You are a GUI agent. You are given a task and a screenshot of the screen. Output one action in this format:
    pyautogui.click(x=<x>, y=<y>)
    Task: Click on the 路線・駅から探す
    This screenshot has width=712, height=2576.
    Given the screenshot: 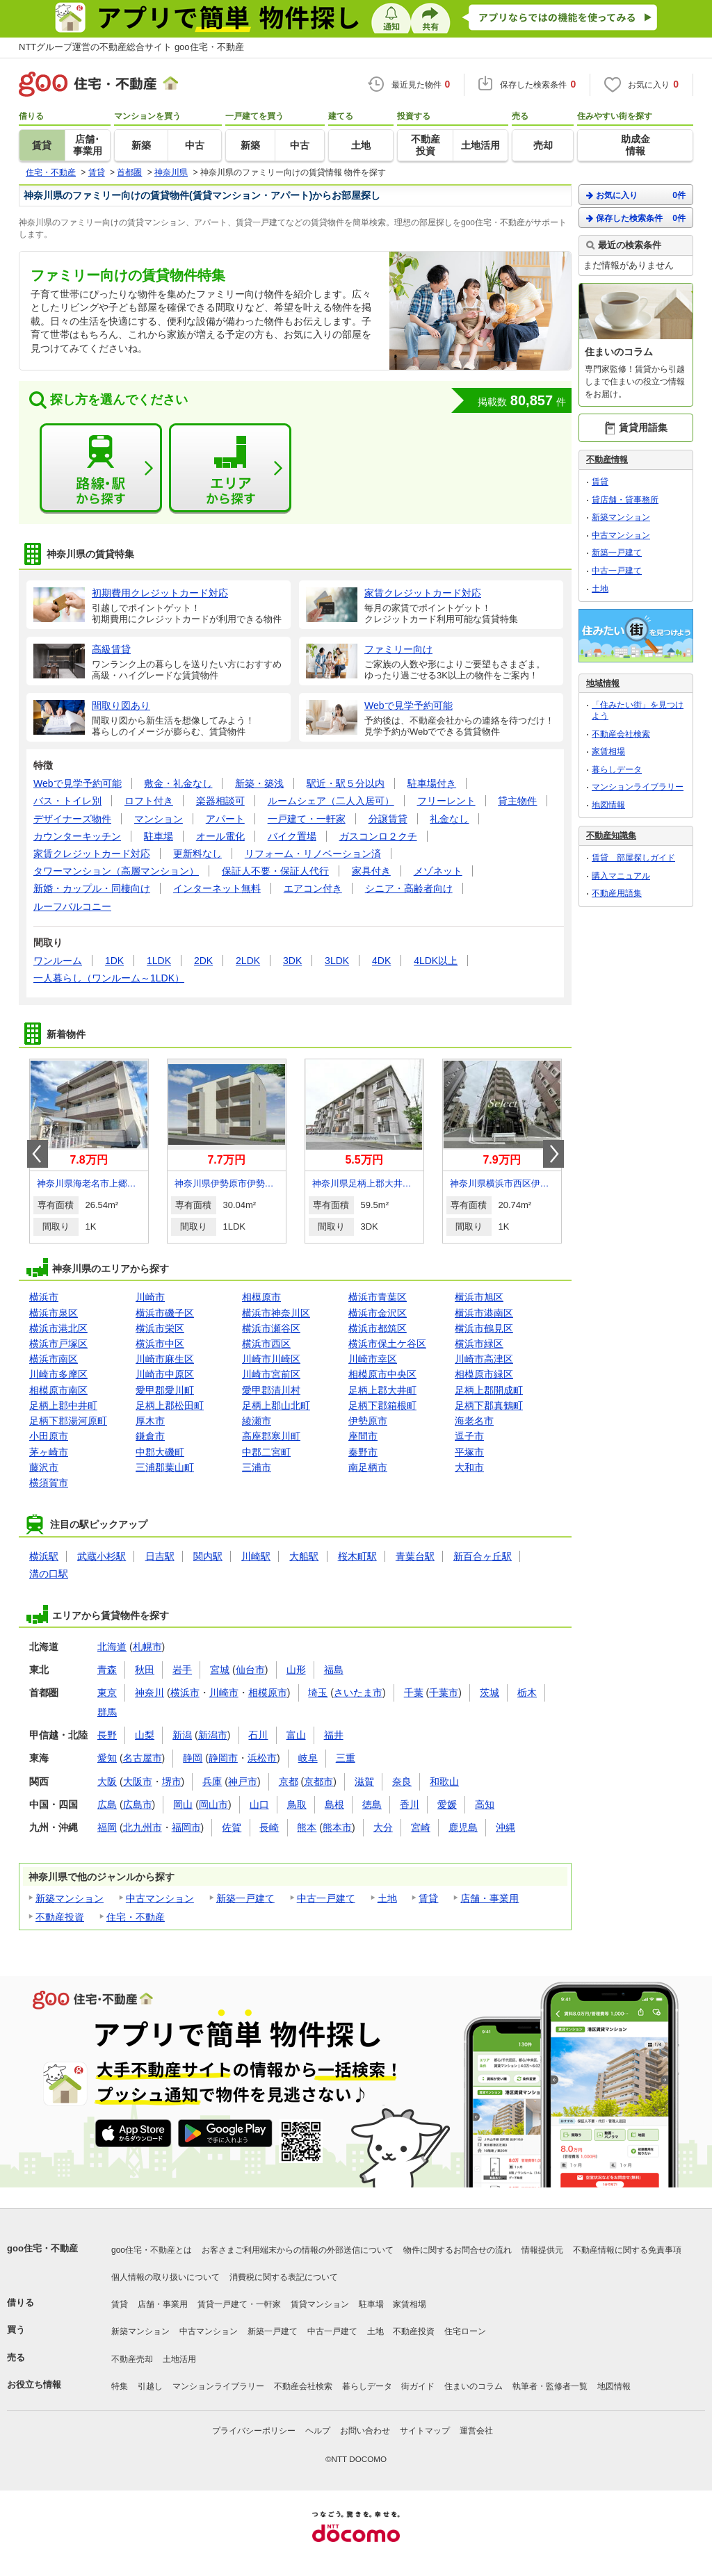 What is the action you would take?
    pyautogui.click(x=101, y=468)
    